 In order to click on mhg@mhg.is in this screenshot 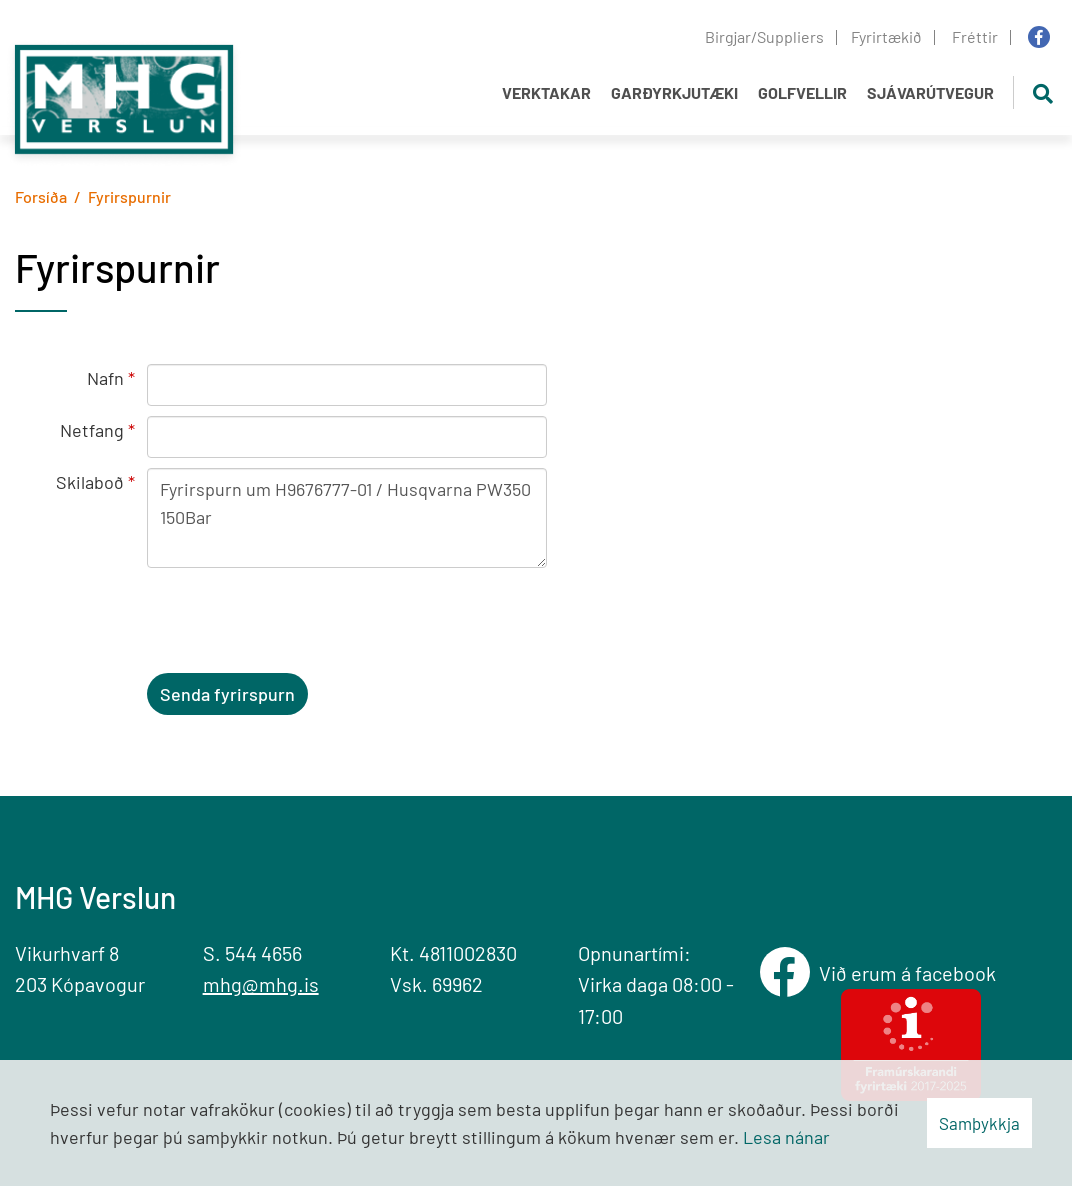, I will do `click(261, 984)`.